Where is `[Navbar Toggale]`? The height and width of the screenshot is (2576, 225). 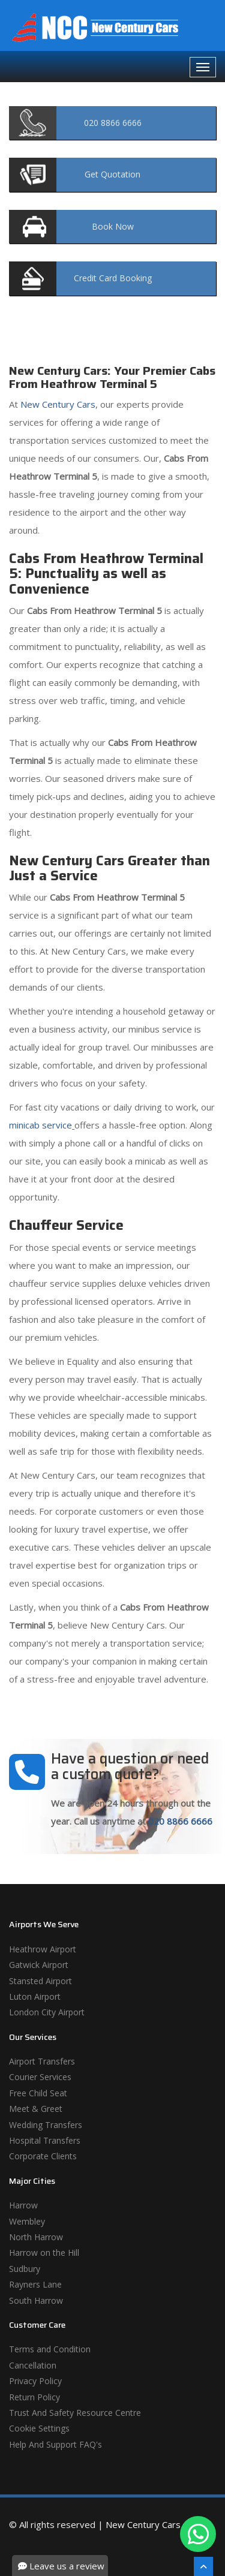 [Navbar Toggale] is located at coordinates (203, 67).